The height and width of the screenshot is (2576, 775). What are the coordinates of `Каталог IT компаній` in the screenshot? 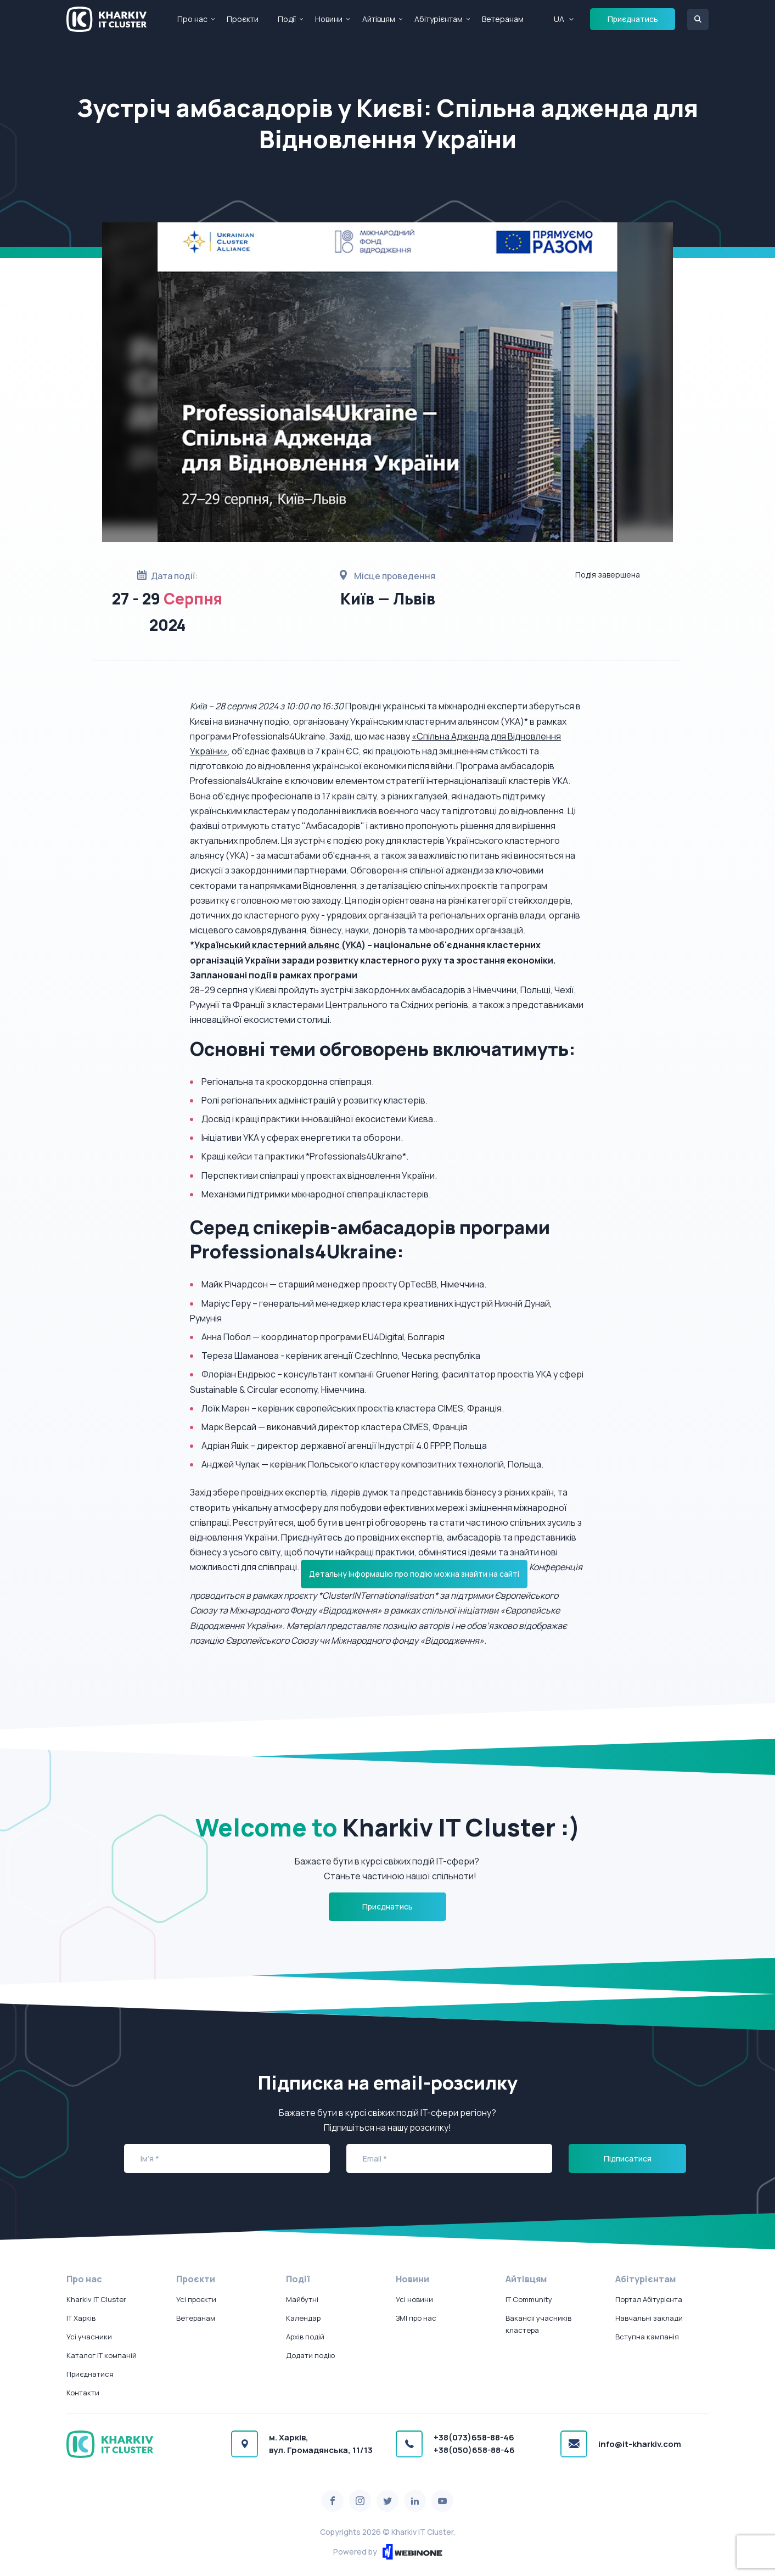 It's located at (101, 2355).